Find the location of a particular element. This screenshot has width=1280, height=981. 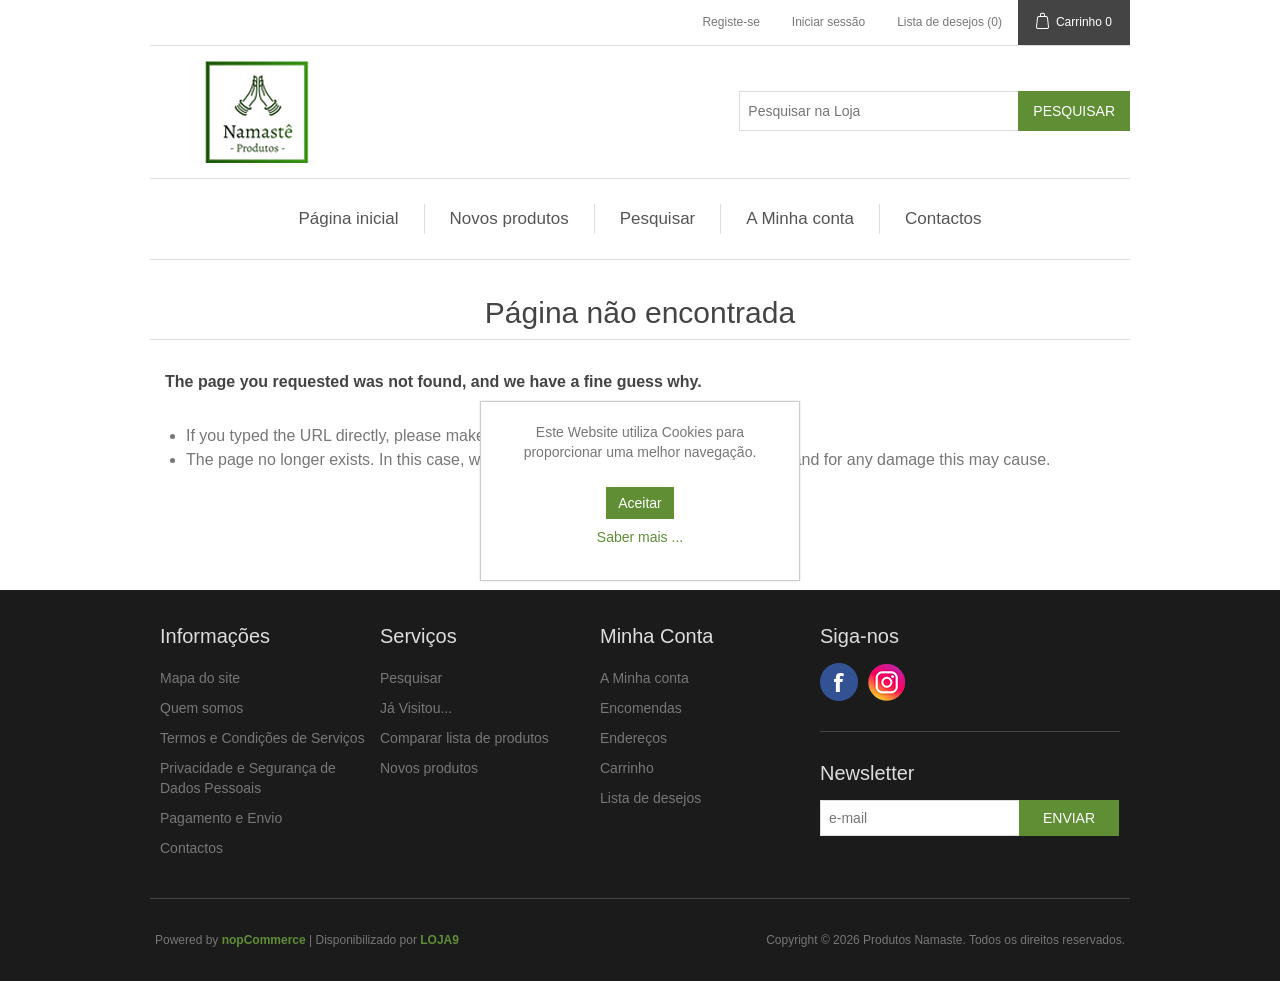

Contactos is located at coordinates (943, 218).